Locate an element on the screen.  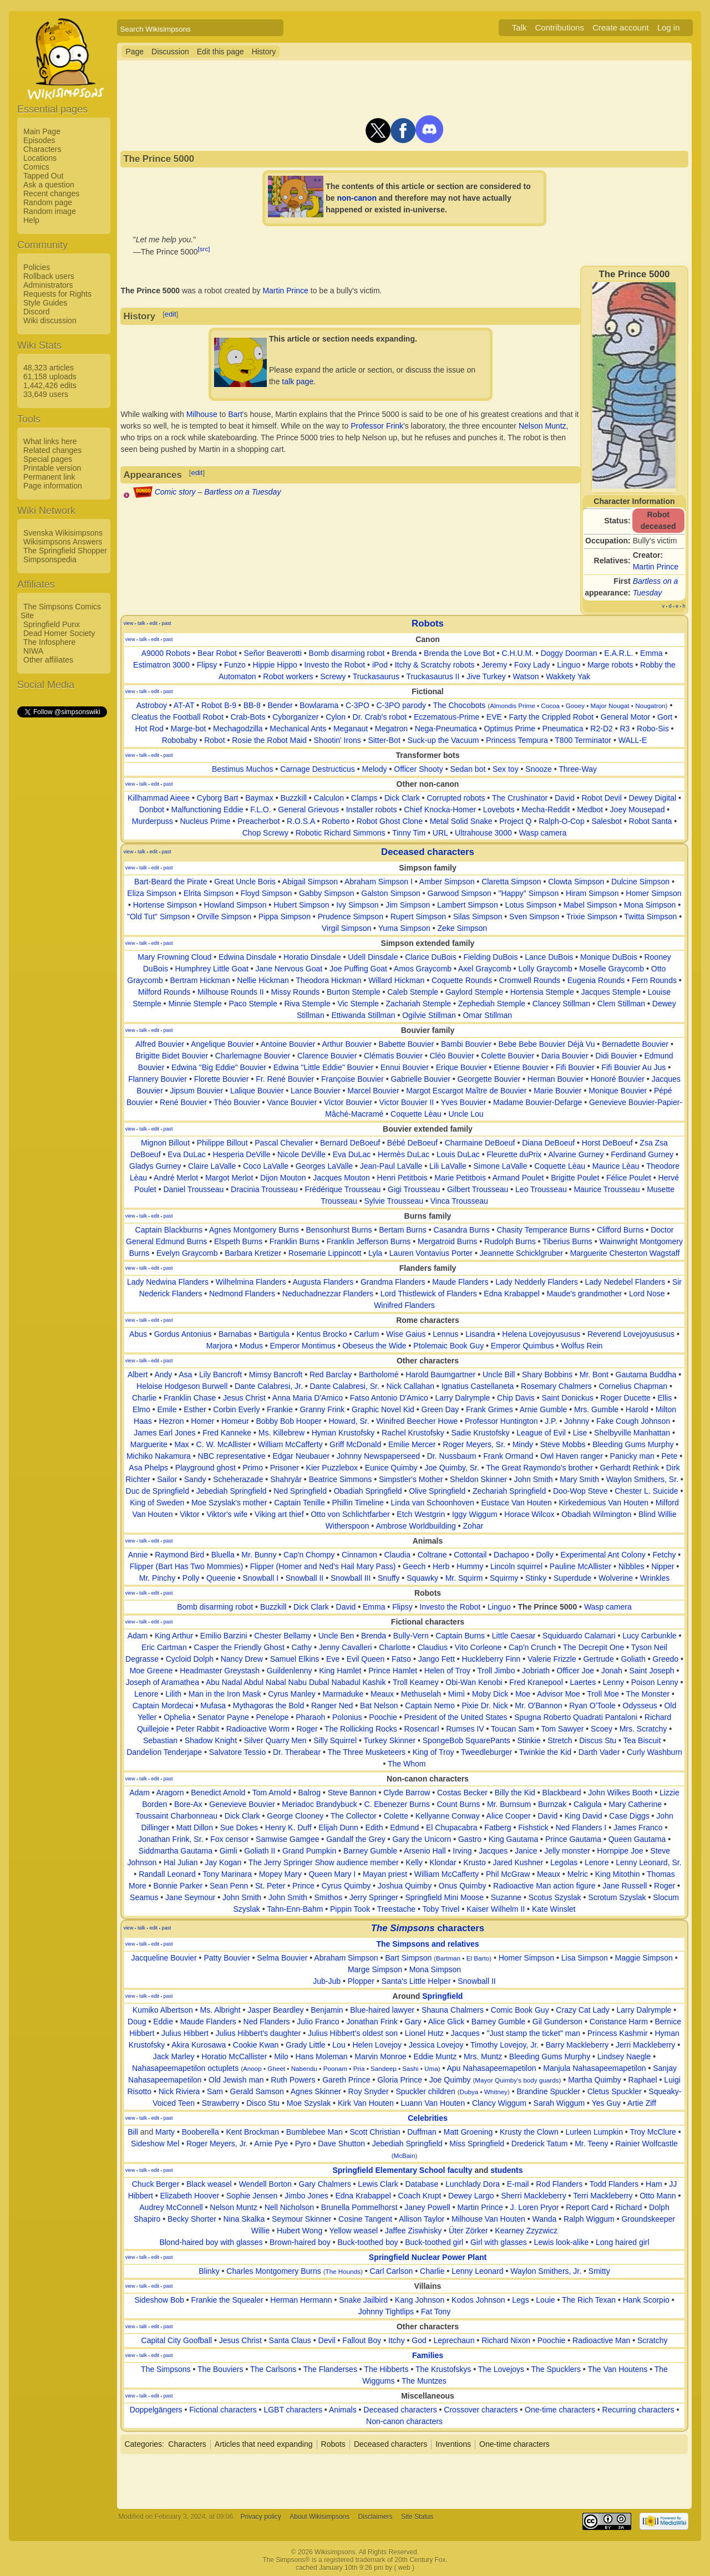
Girl with glasses is located at coordinates (498, 2242).